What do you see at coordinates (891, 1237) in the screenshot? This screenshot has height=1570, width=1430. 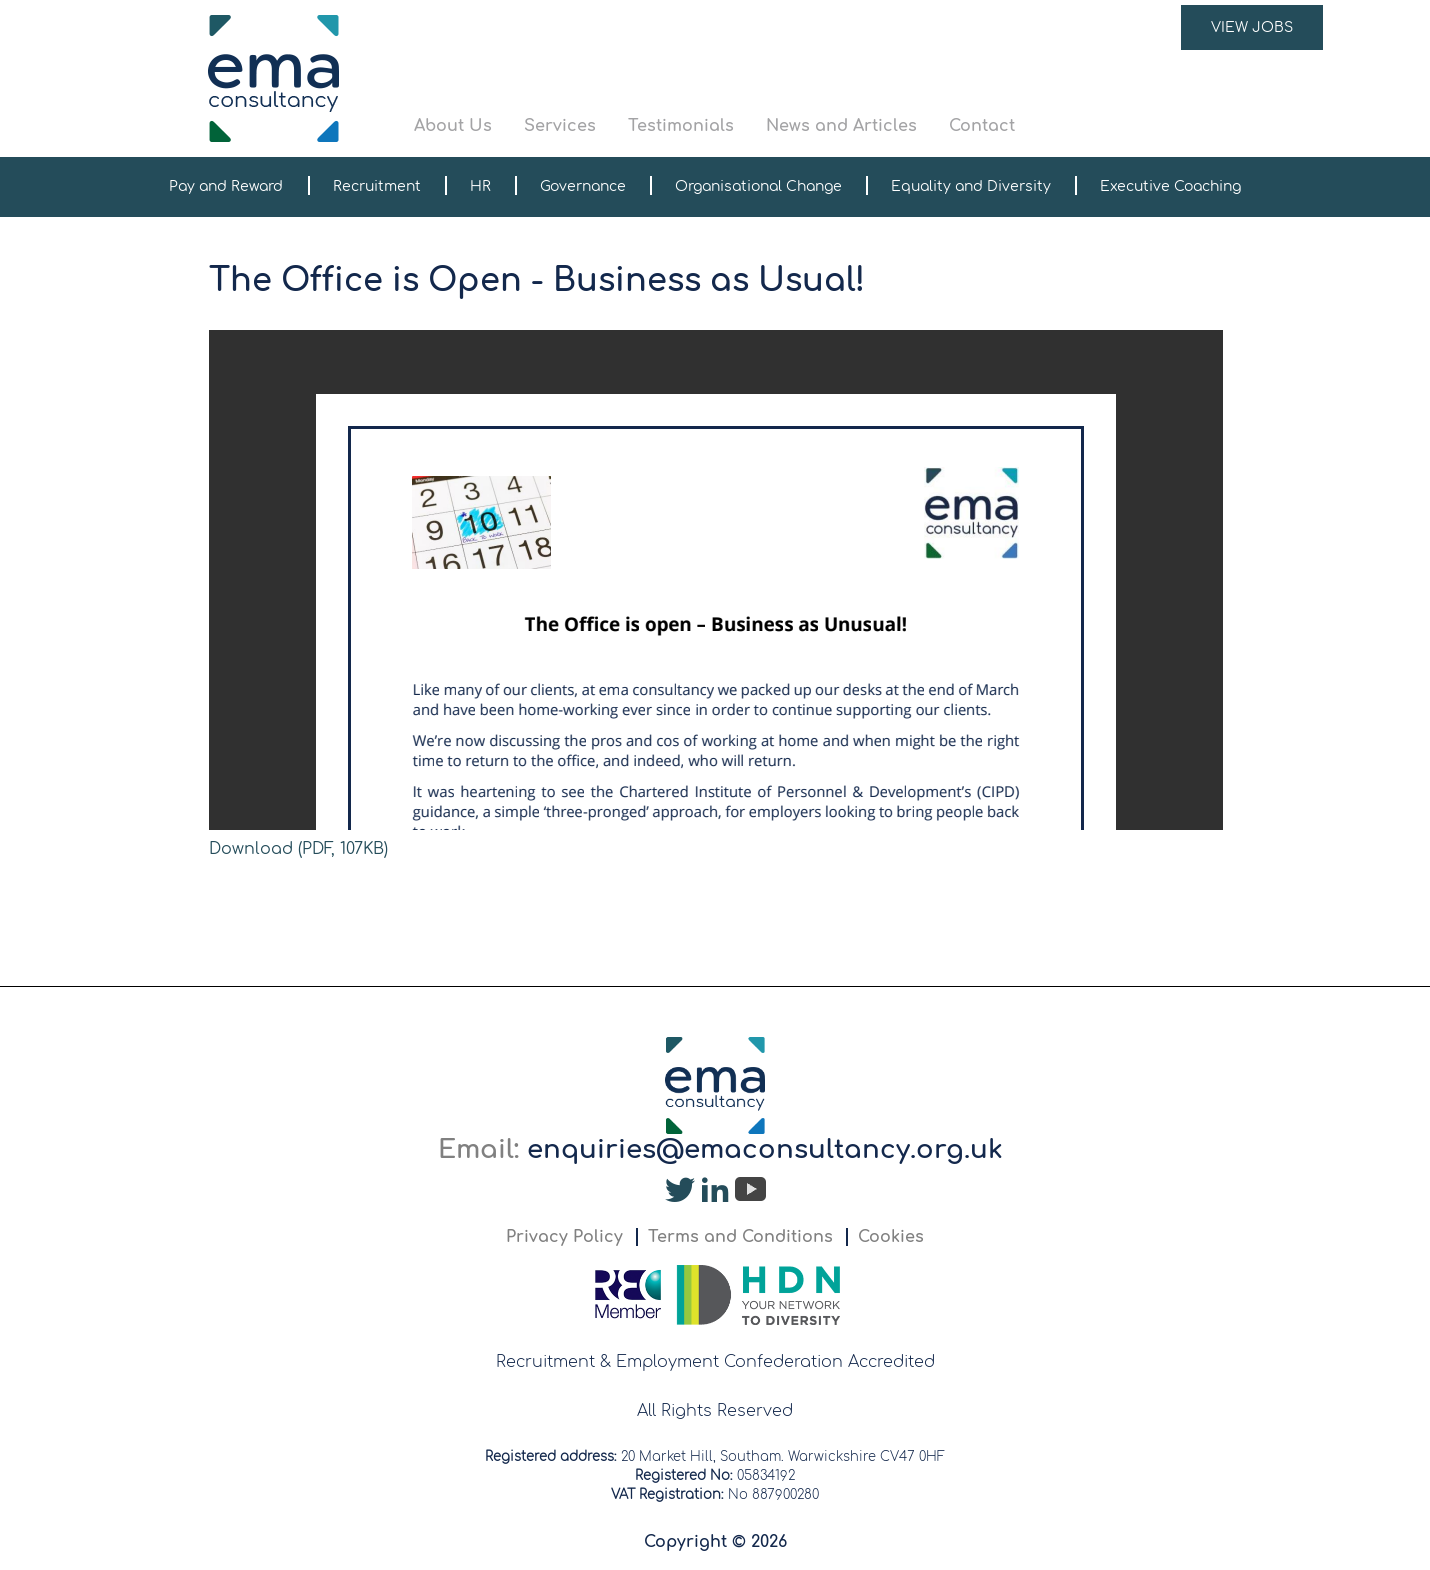 I see `Cookies` at bounding box center [891, 1237].